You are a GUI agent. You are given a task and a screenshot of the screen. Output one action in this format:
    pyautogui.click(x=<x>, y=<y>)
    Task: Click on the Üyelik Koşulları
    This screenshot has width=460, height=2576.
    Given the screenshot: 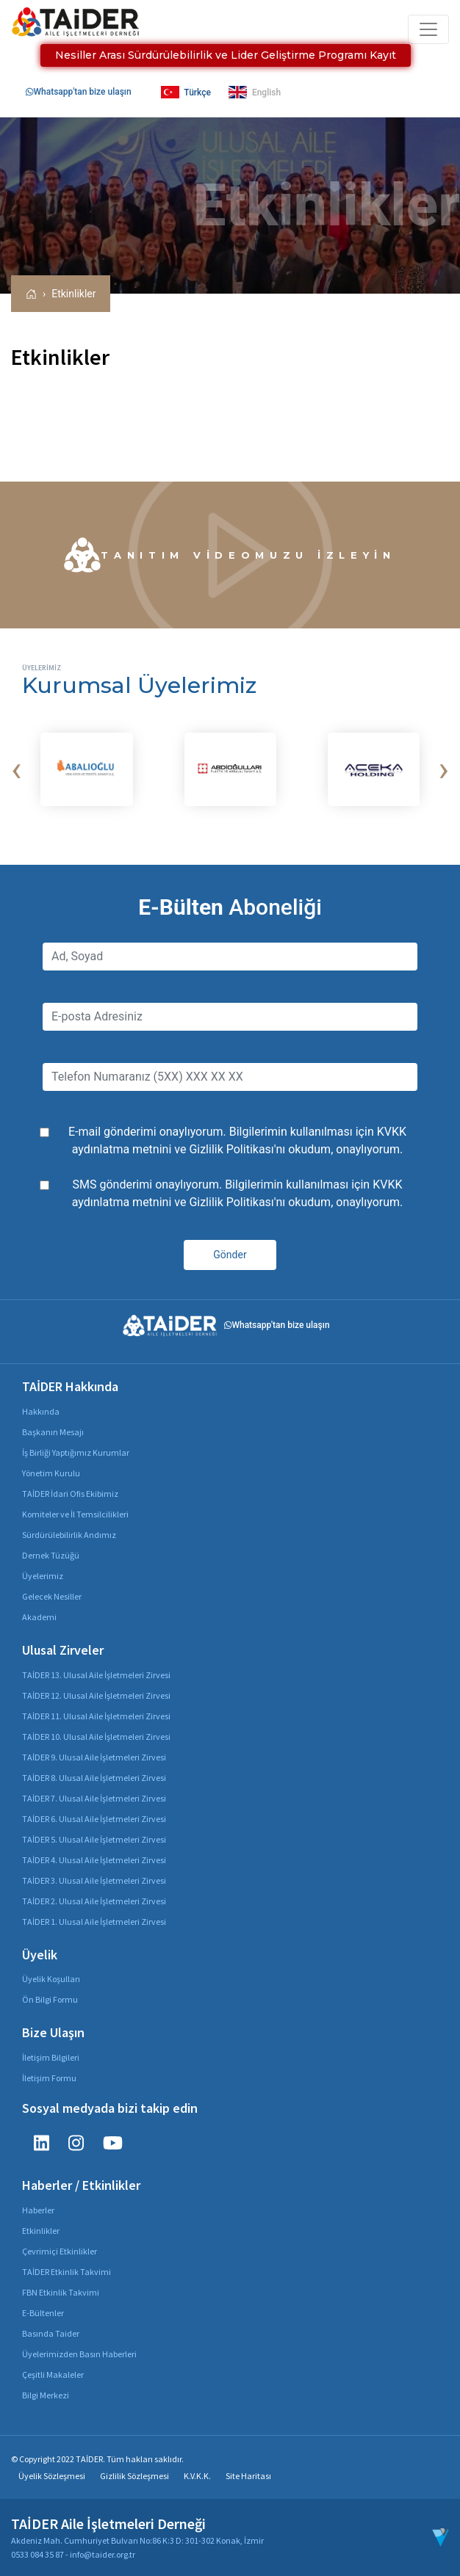 What is the action you would take?
    pyautogui.click(x=51, y=1978)
    